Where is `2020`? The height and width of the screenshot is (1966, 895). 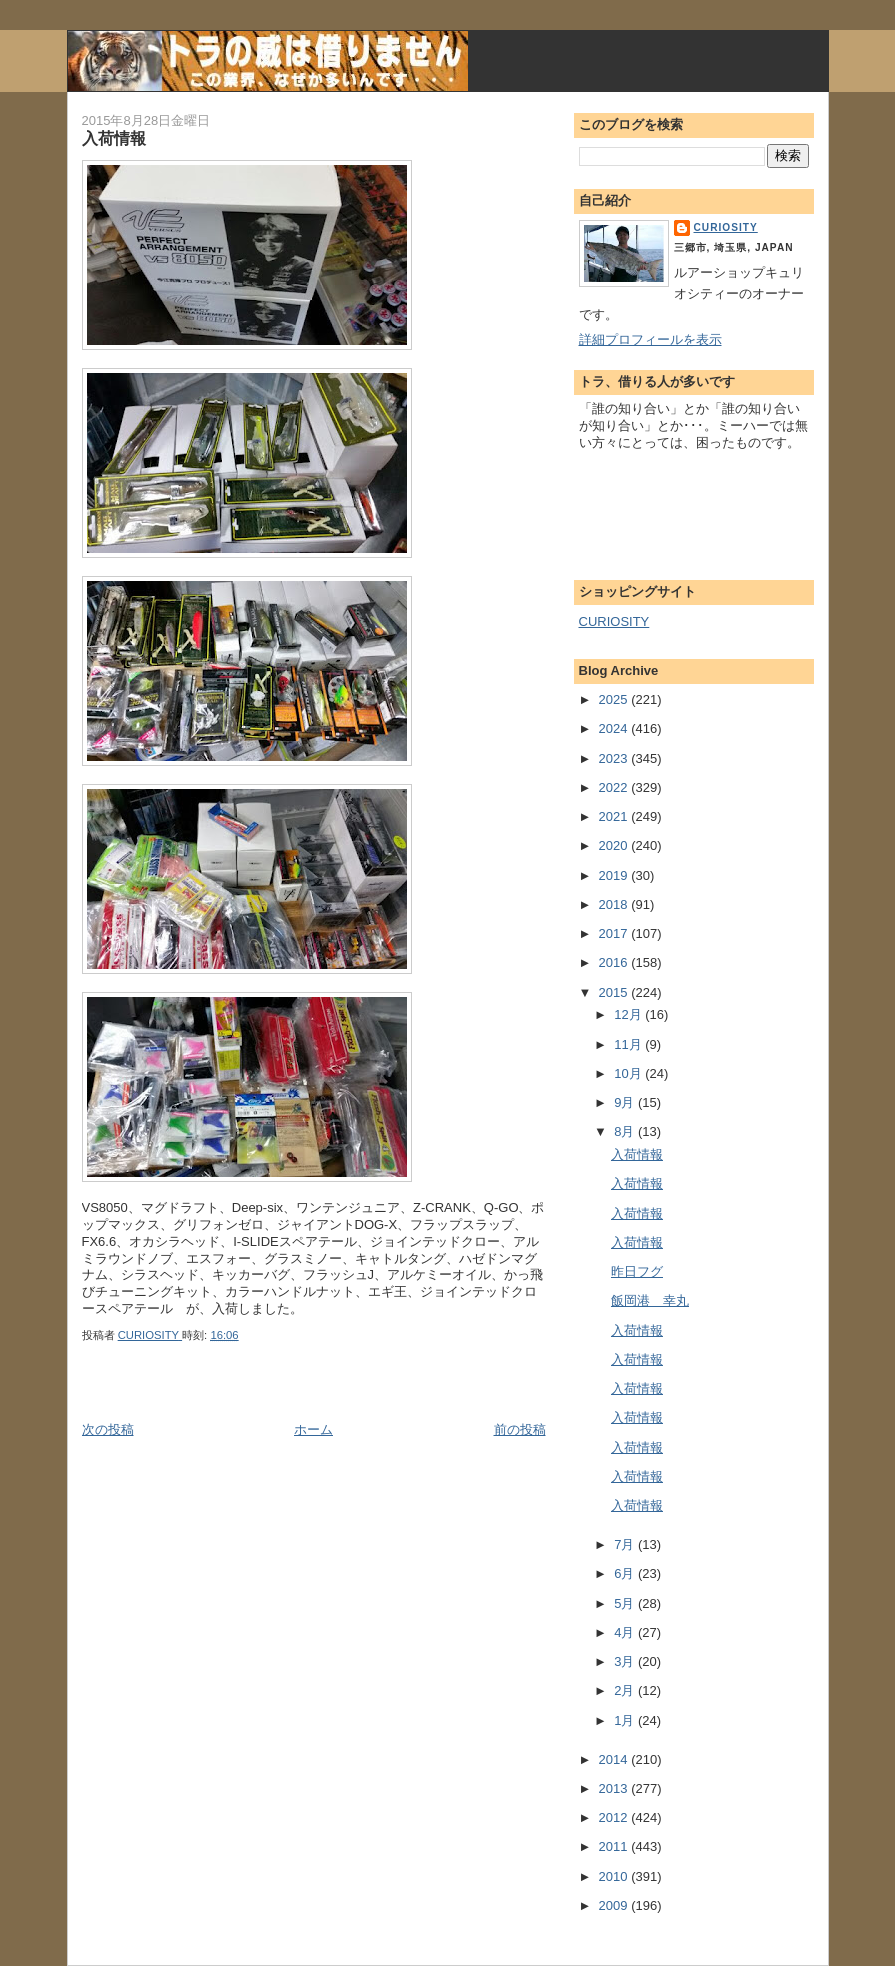
2020 is located at coordinates (615, 845).